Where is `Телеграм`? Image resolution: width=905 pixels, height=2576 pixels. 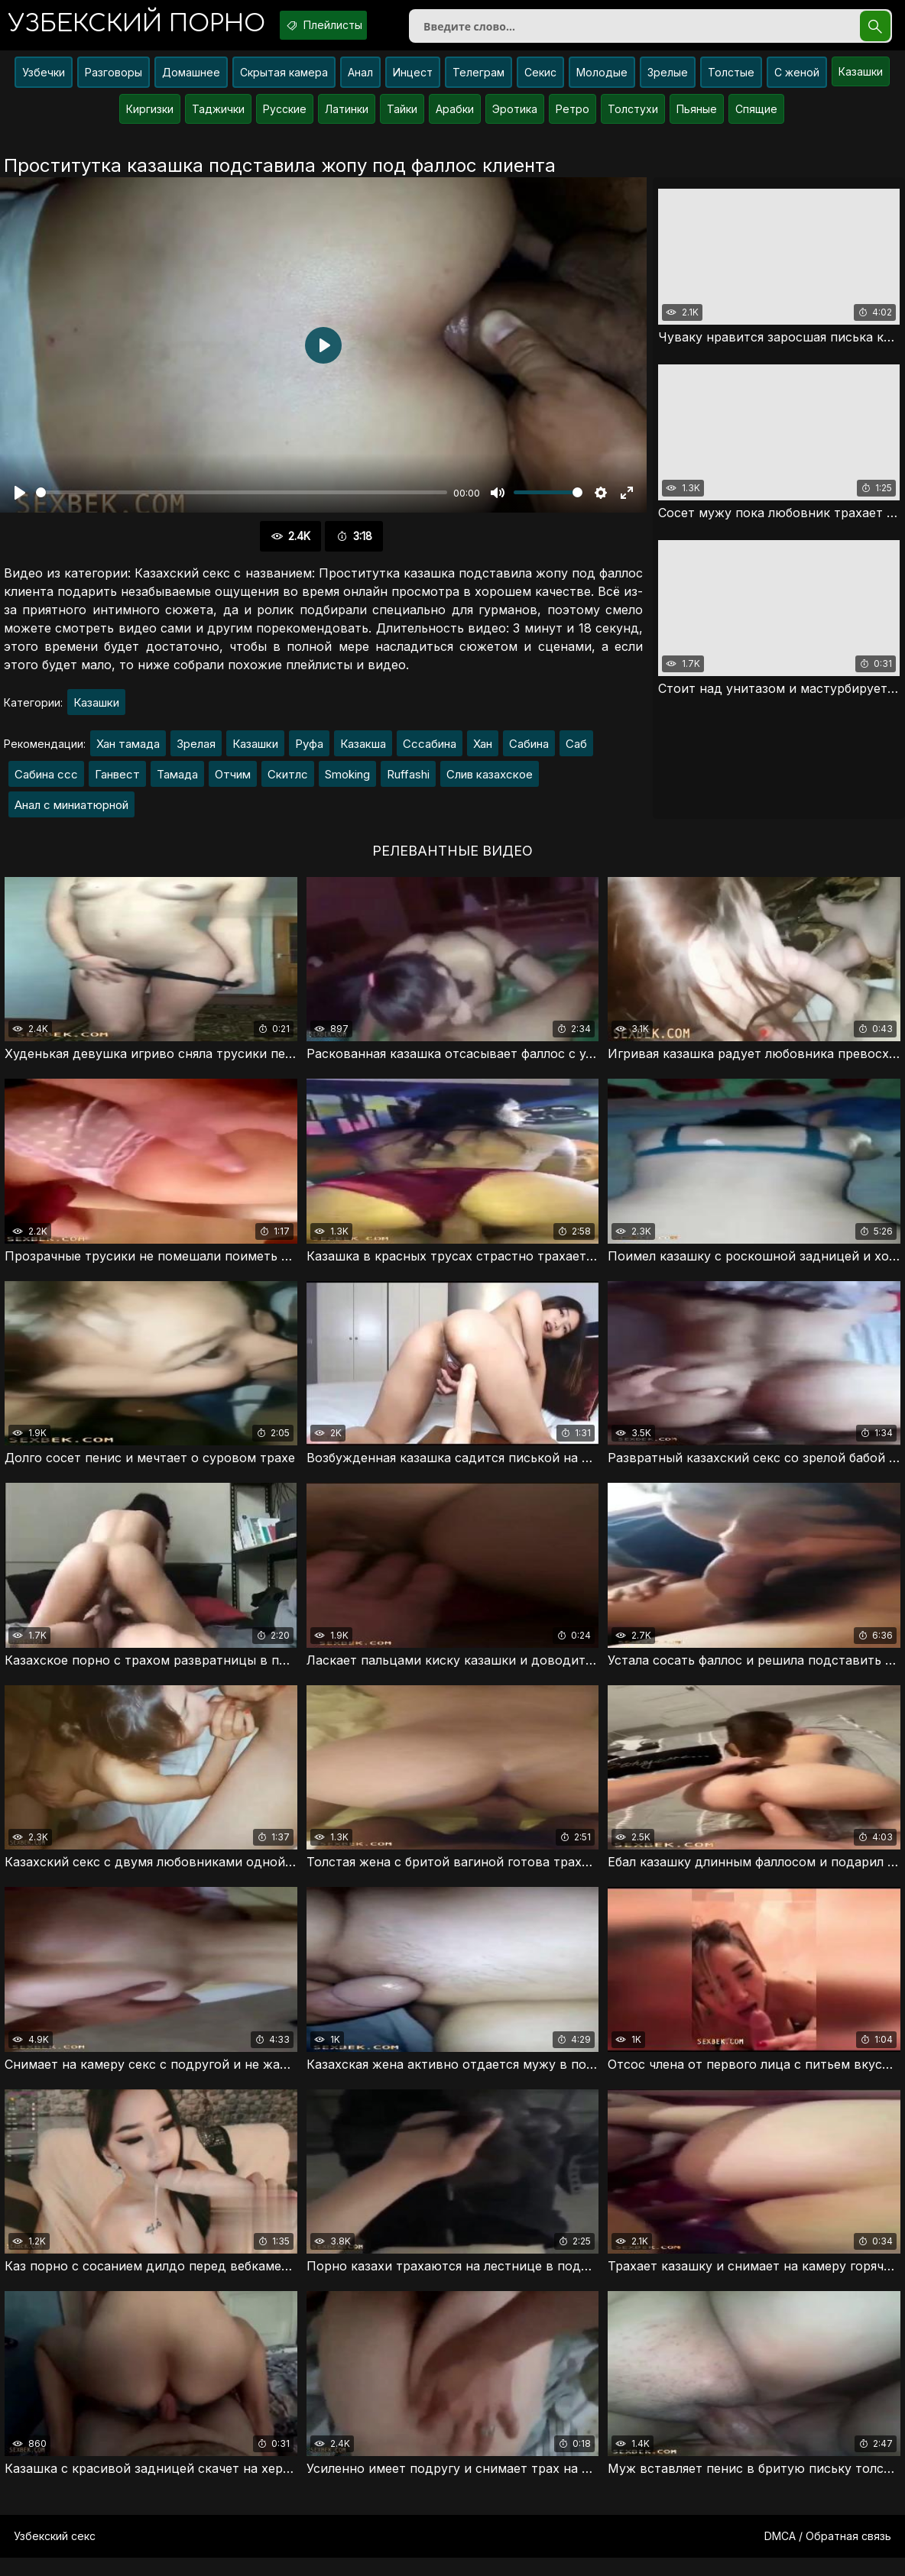
Телеграм is located at coordinates (478, 81).